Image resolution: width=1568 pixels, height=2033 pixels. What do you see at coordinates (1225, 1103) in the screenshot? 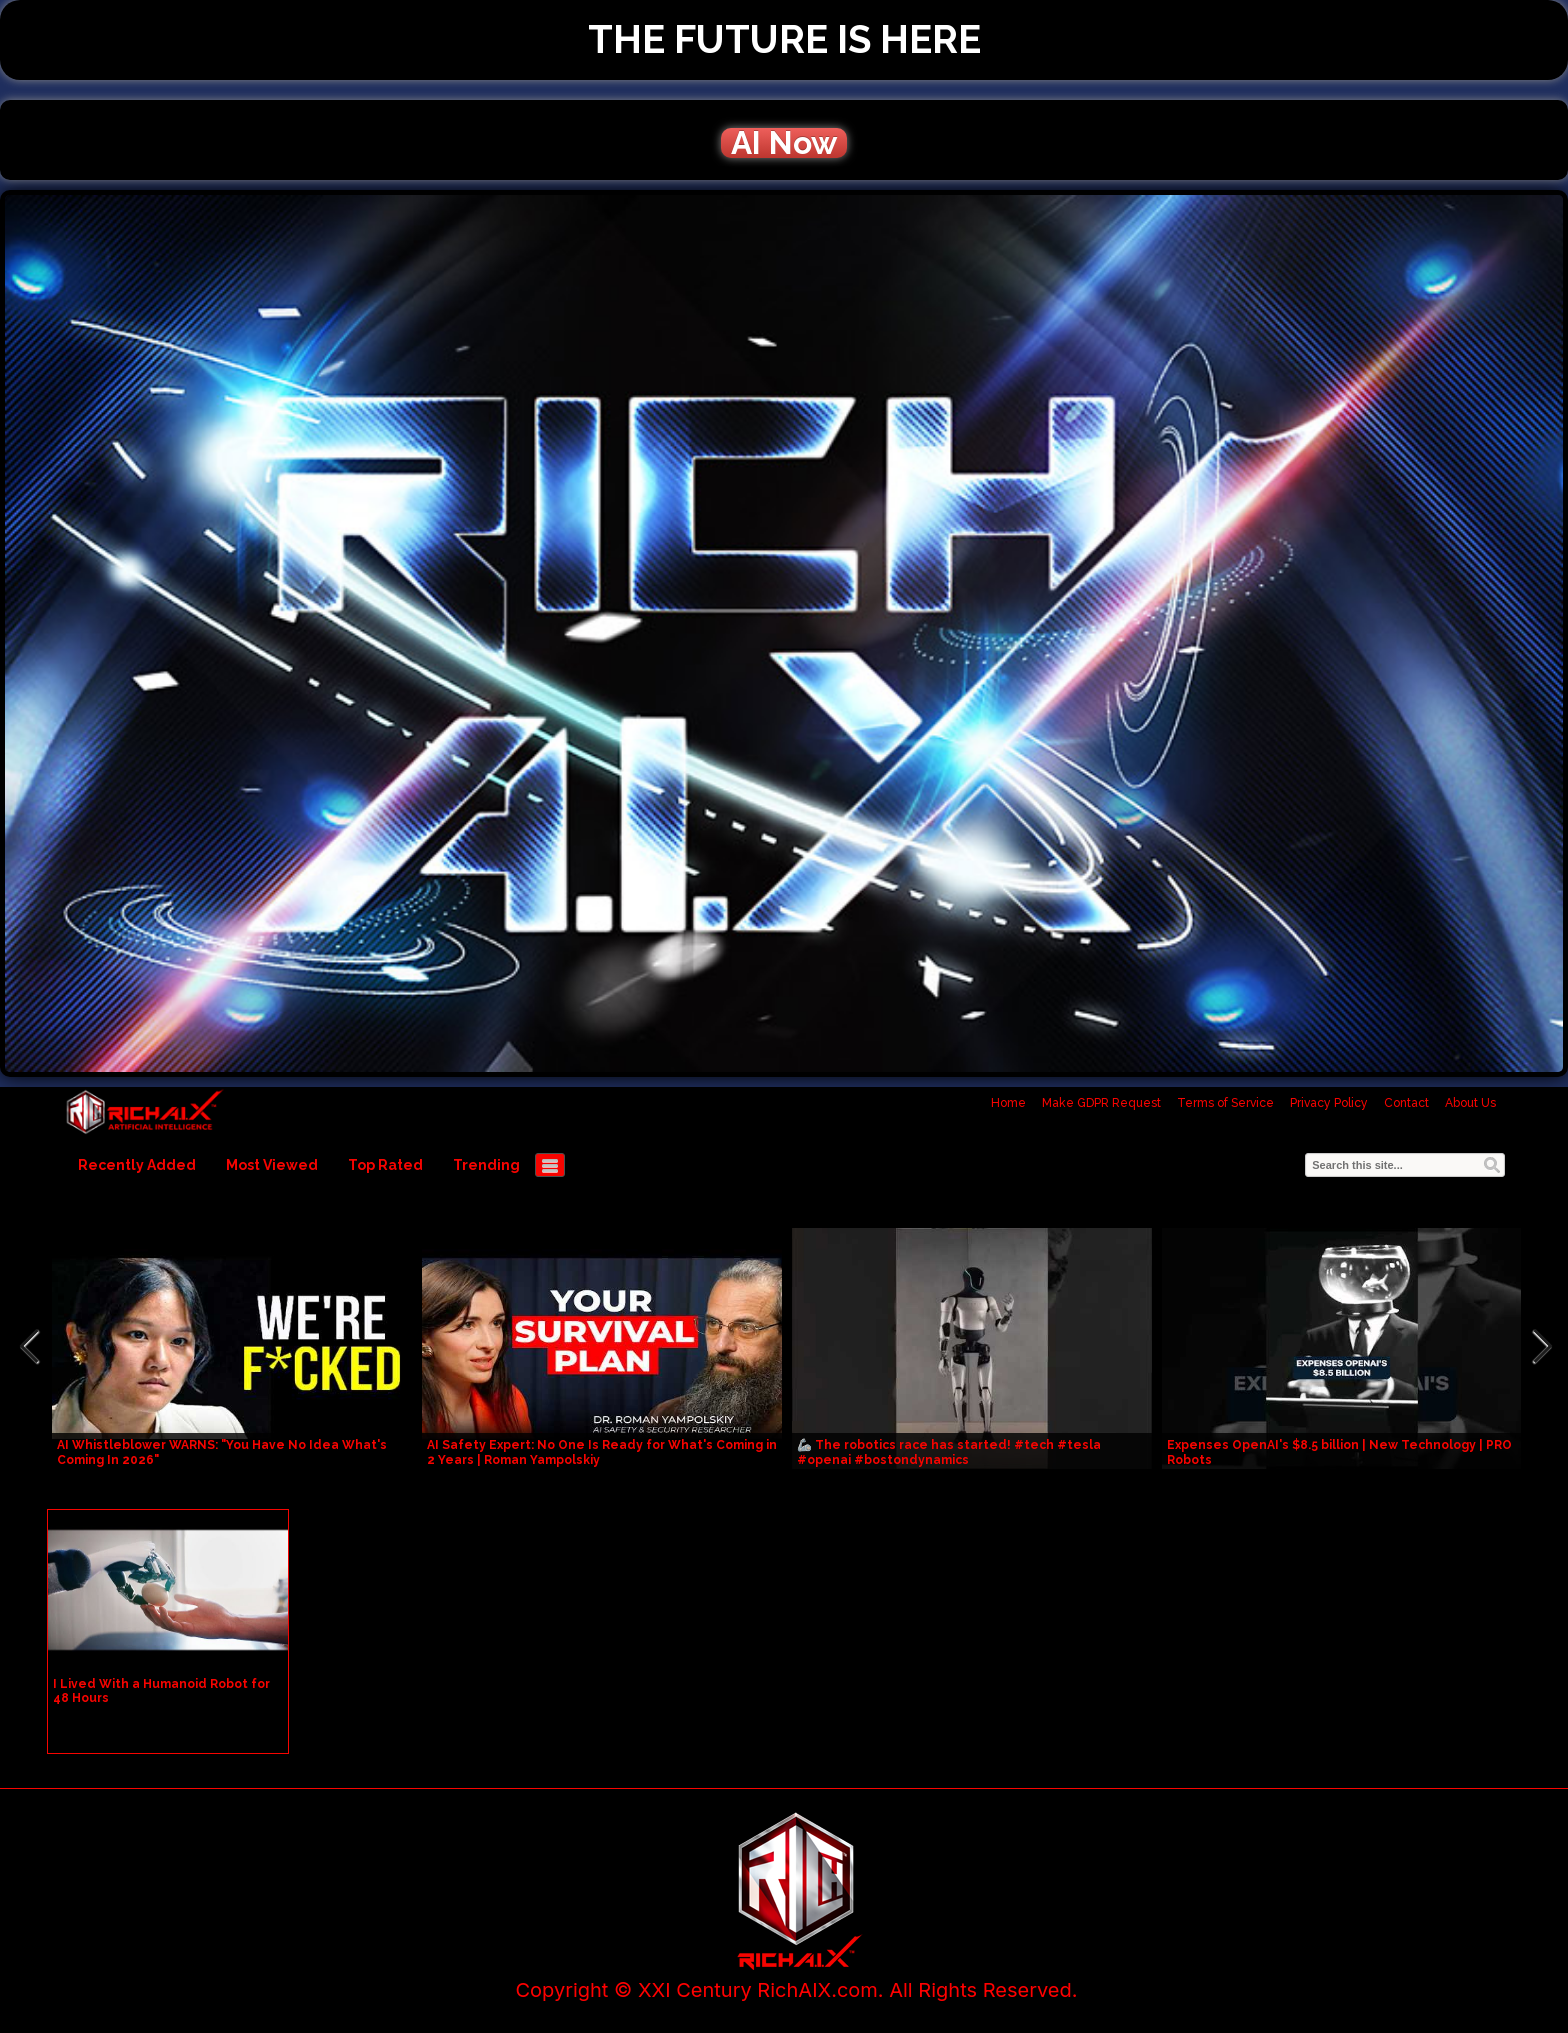
I see `Terms of Service` at bounding box center [1225, 1103].